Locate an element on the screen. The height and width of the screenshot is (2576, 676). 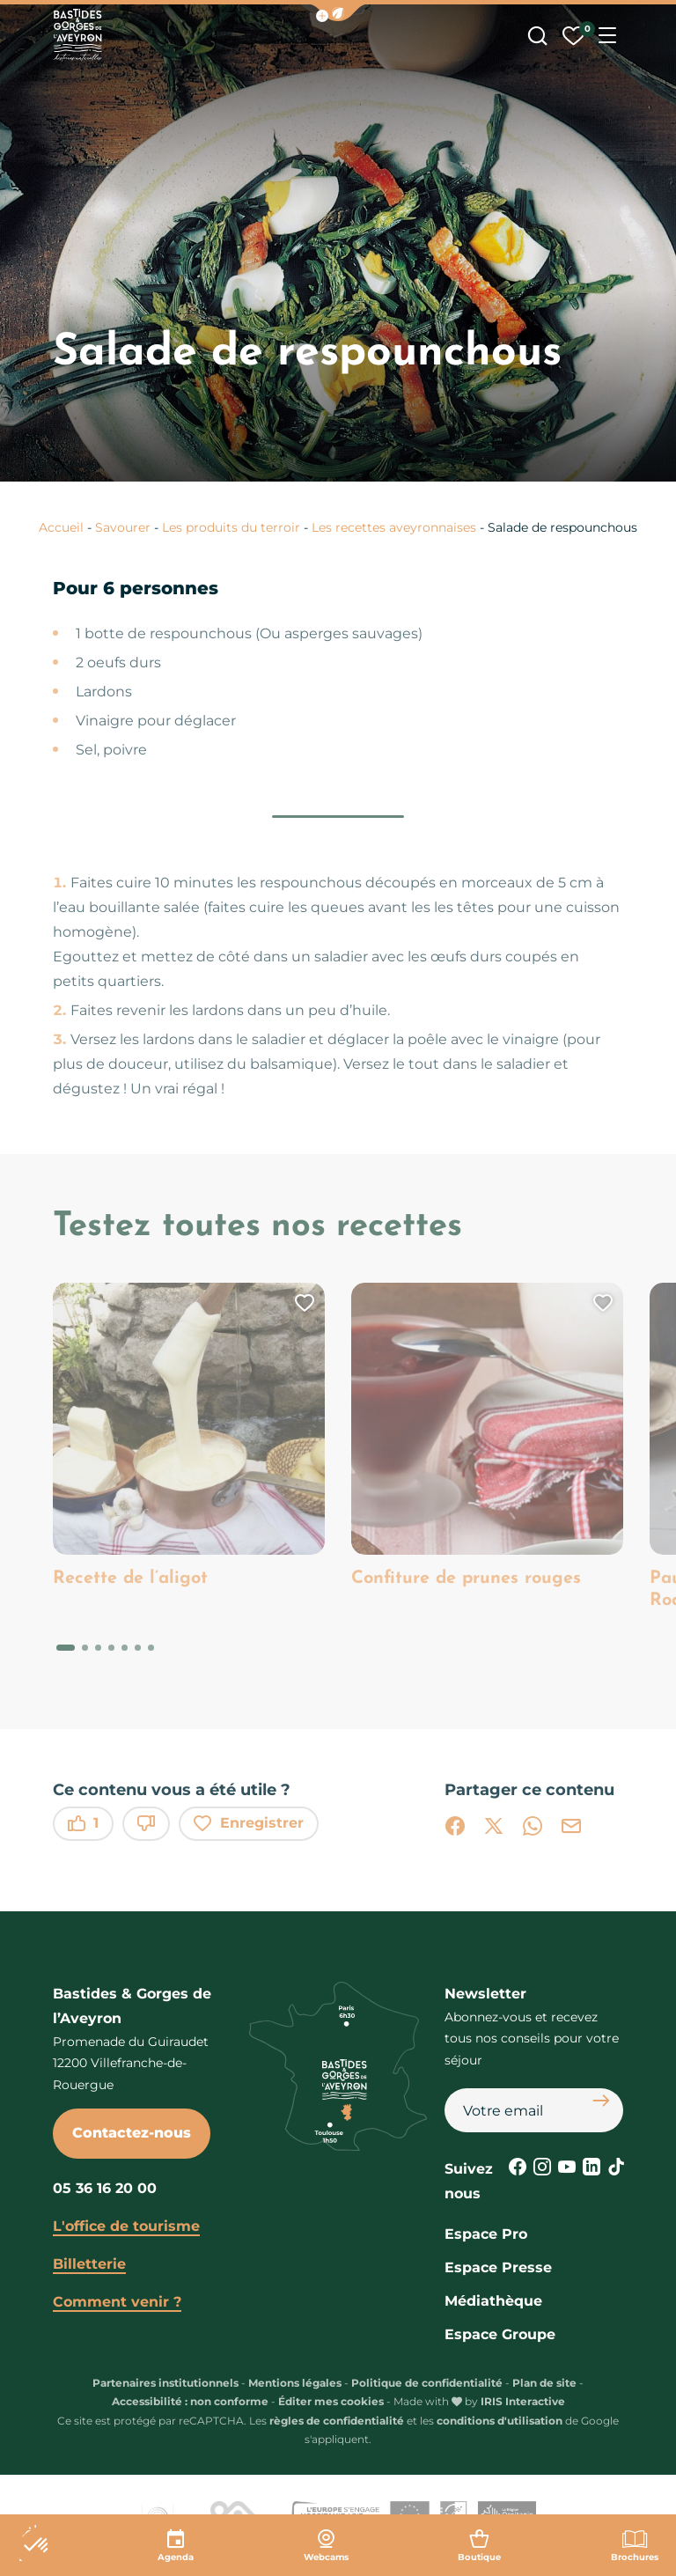
Savourer is located at coordinates (123, 527).